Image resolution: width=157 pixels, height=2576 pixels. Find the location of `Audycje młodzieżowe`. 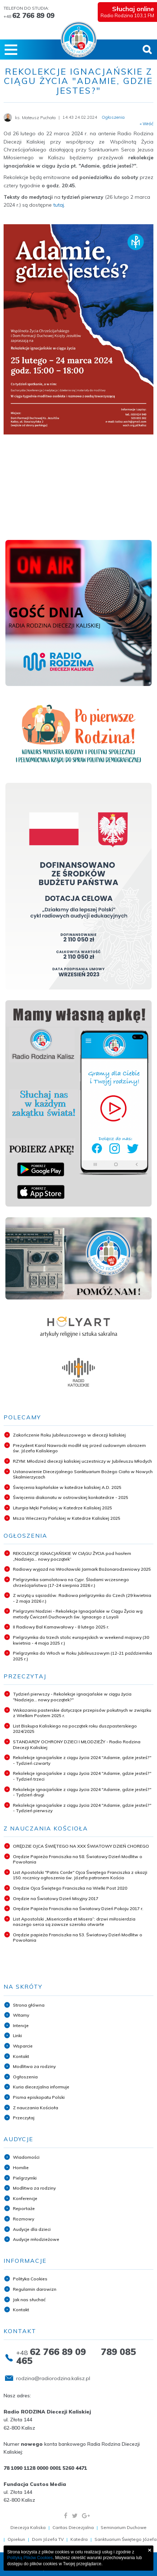

Audycje młodzieżowe is located at coordinates (36, 2239).